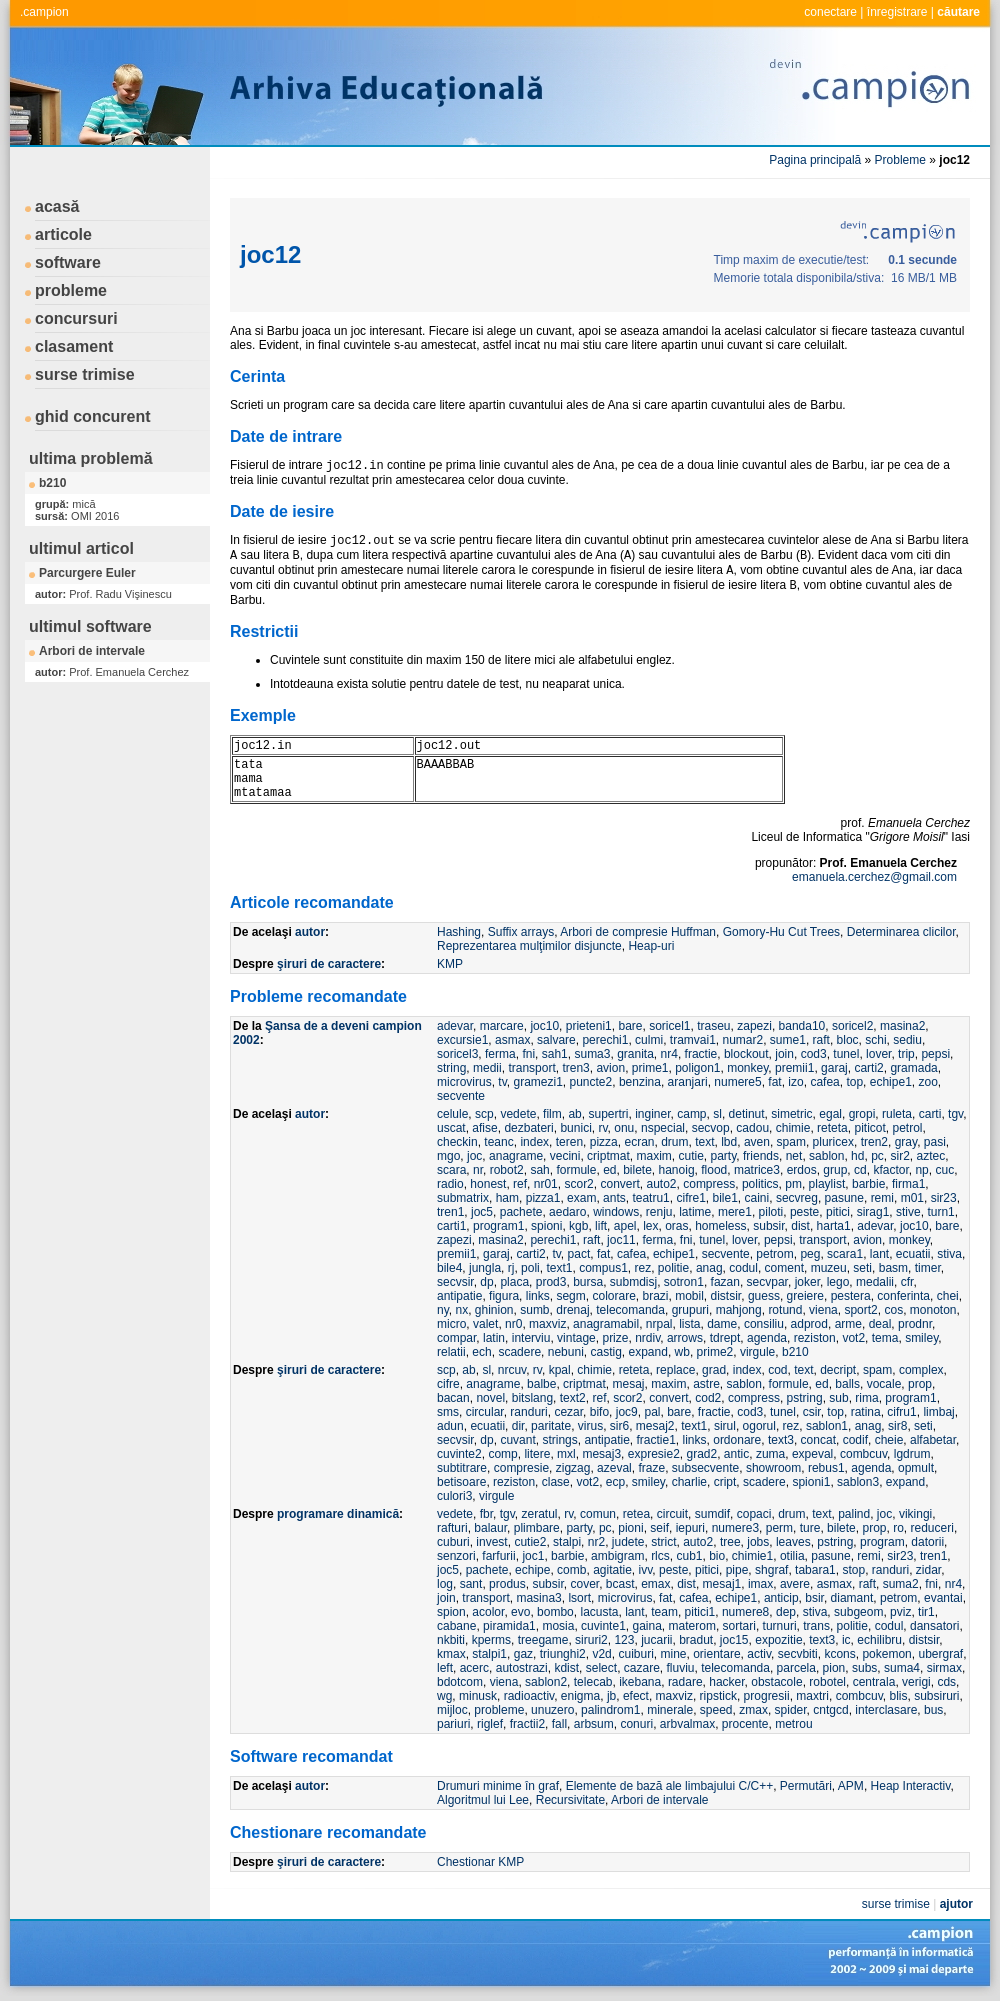  What do you see at coordinates (651, 946) in the screenshot?
I see `Heap-uri` at bounding box center [651, 946].